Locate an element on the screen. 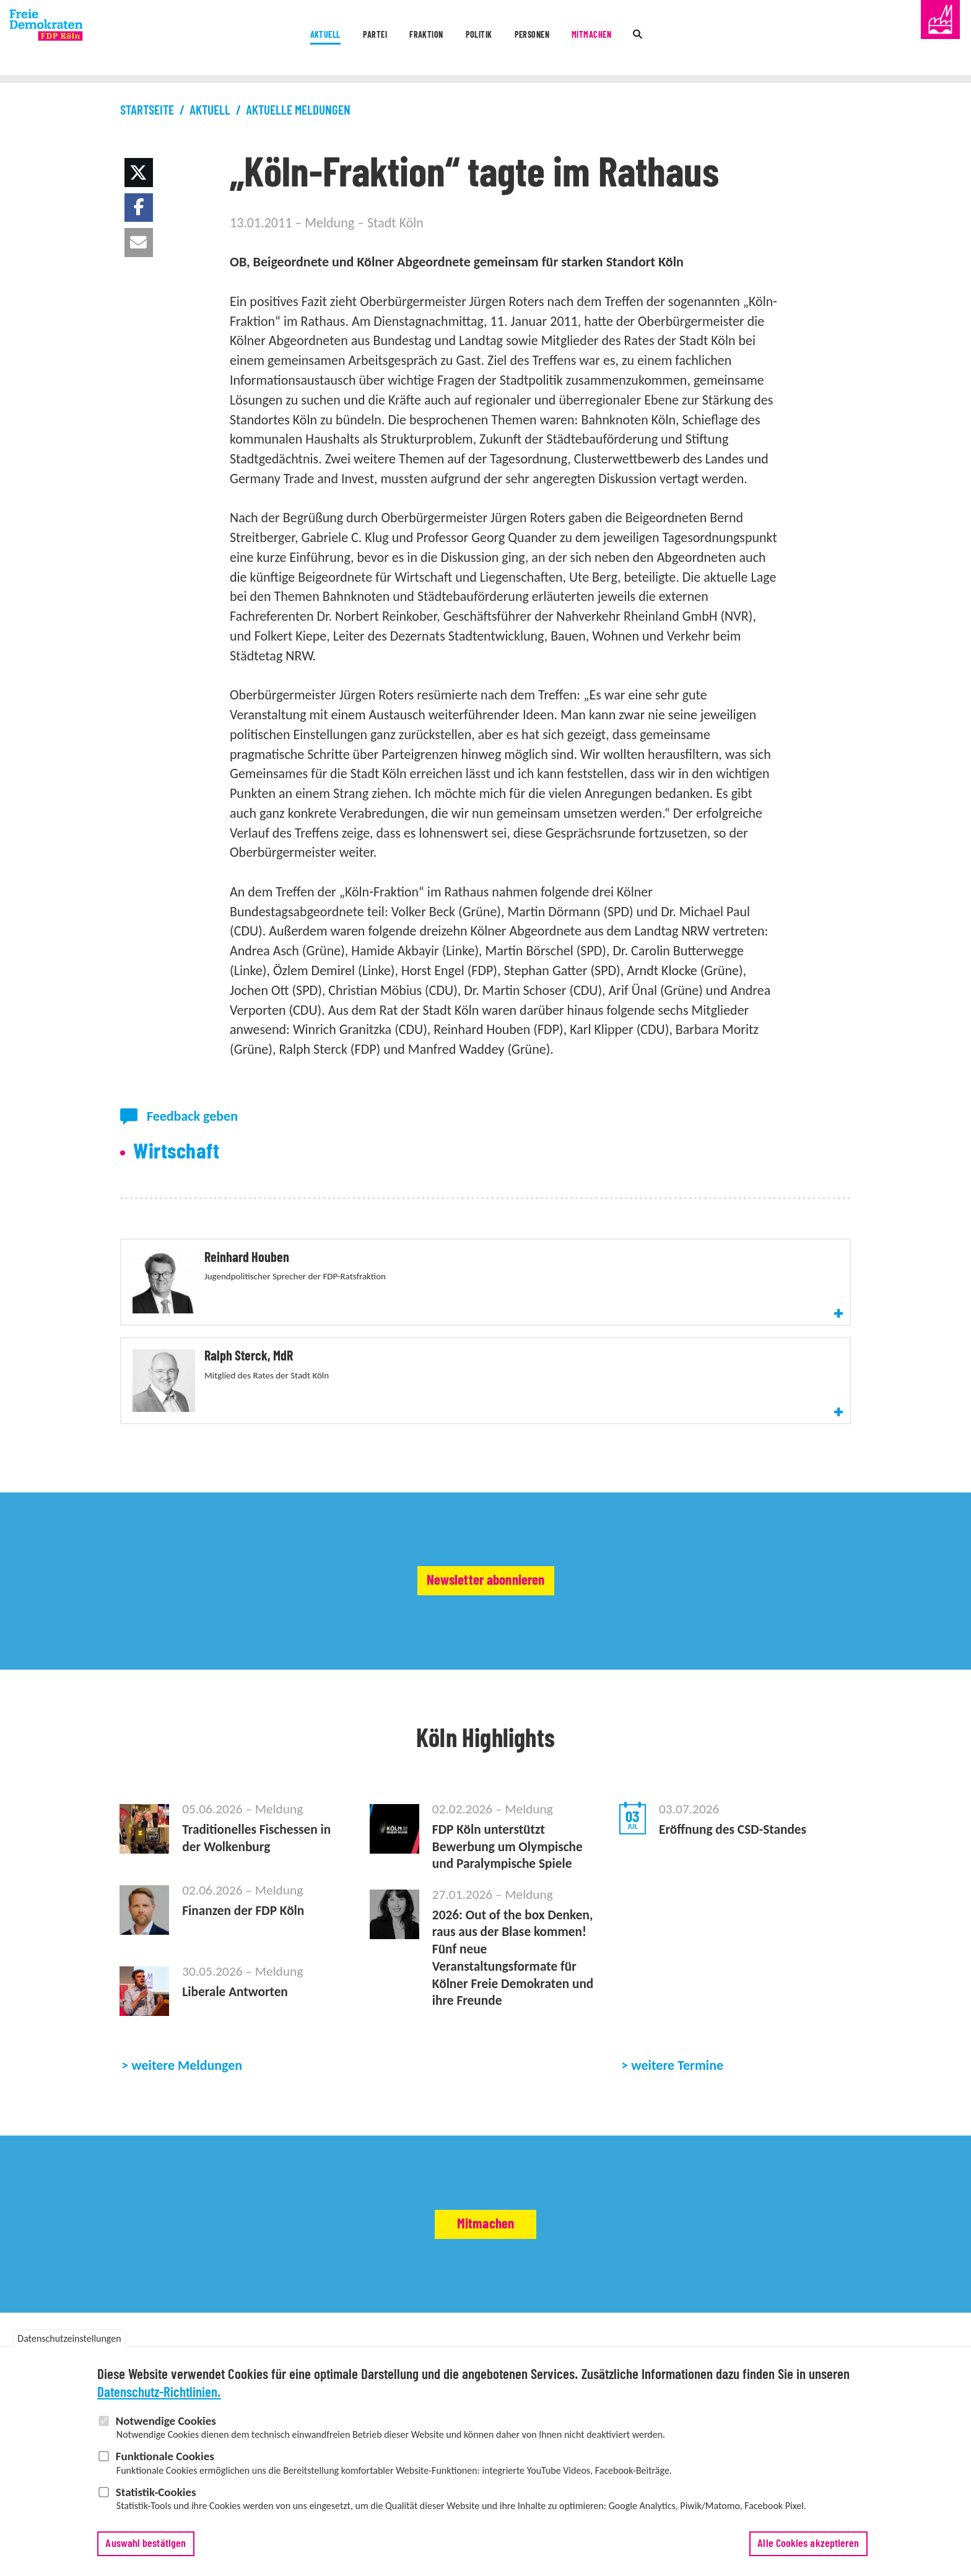  Statistik-Cookies is located at coordinates (156, 2492).